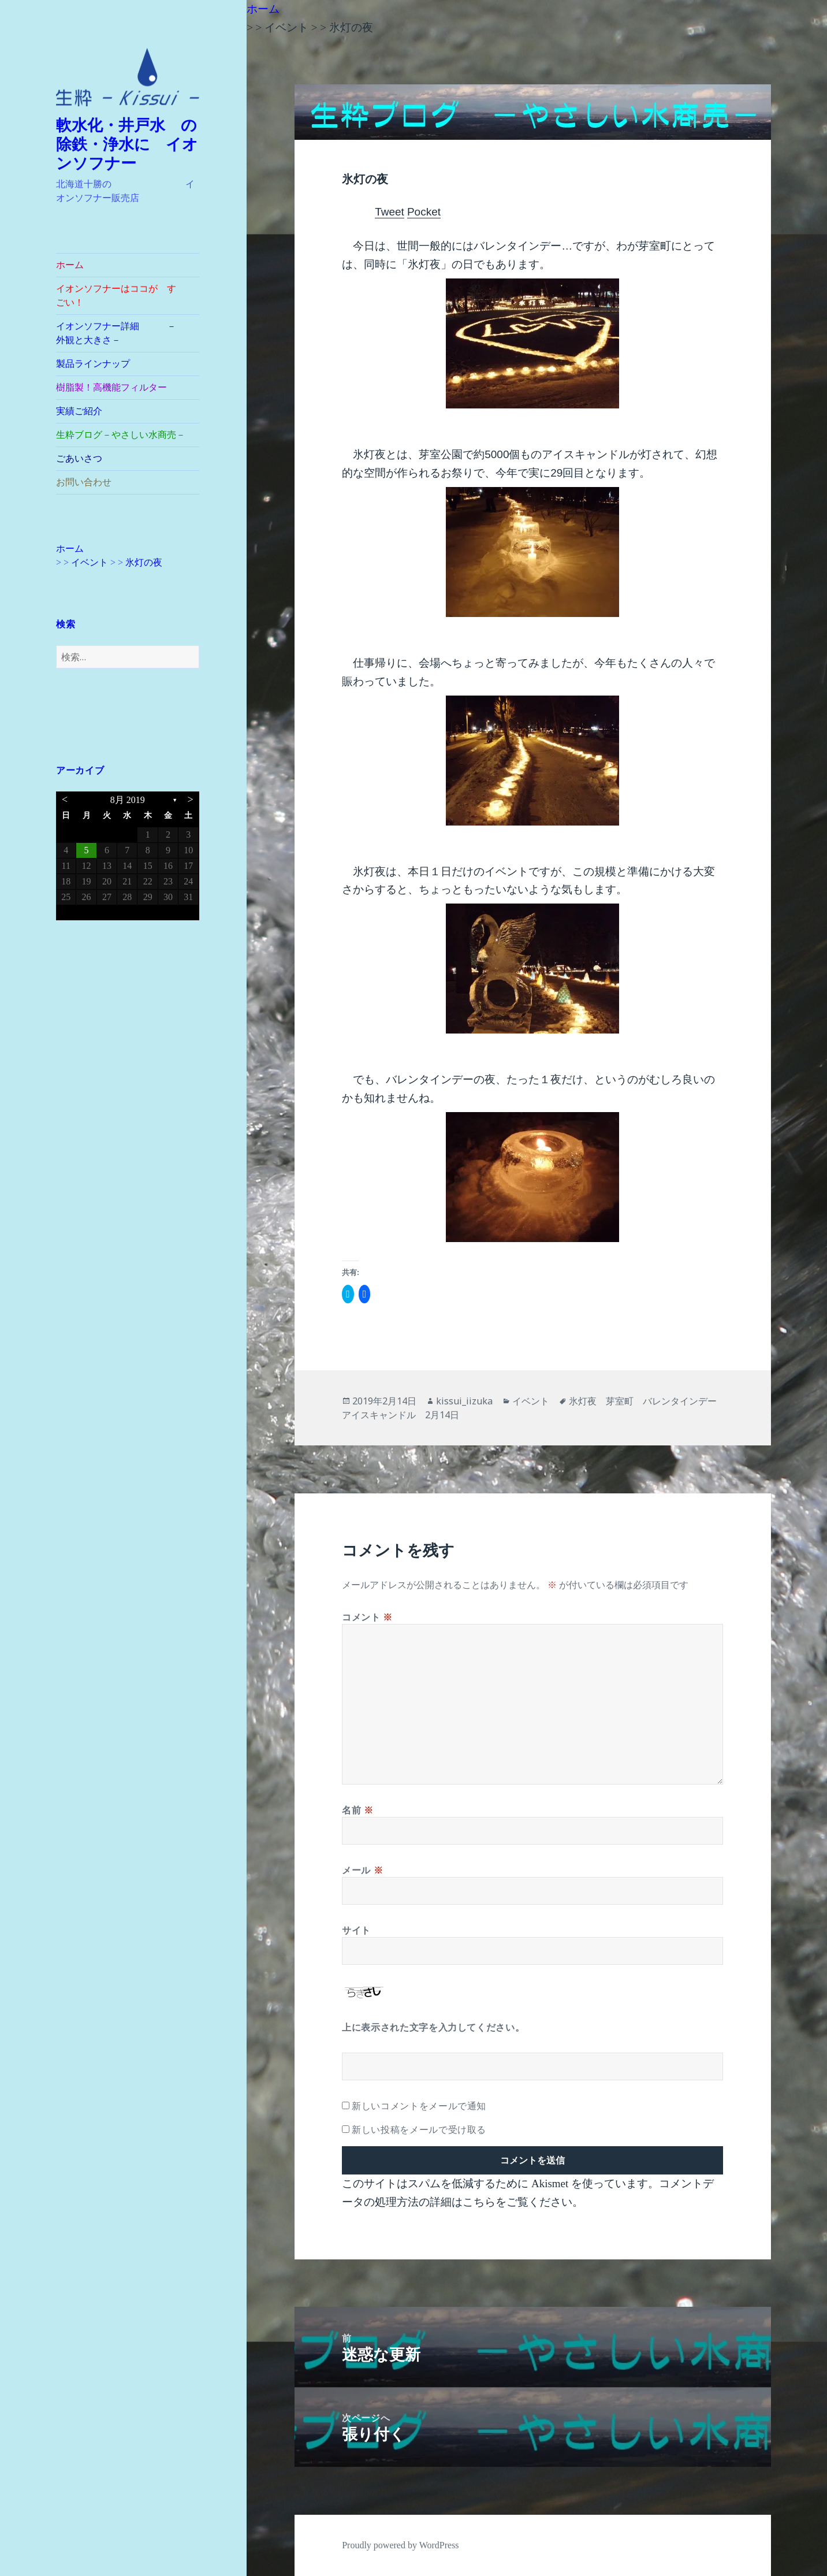 This screenshot has height=2576, width=827. I want to click on Pocket, so click(424, 212).